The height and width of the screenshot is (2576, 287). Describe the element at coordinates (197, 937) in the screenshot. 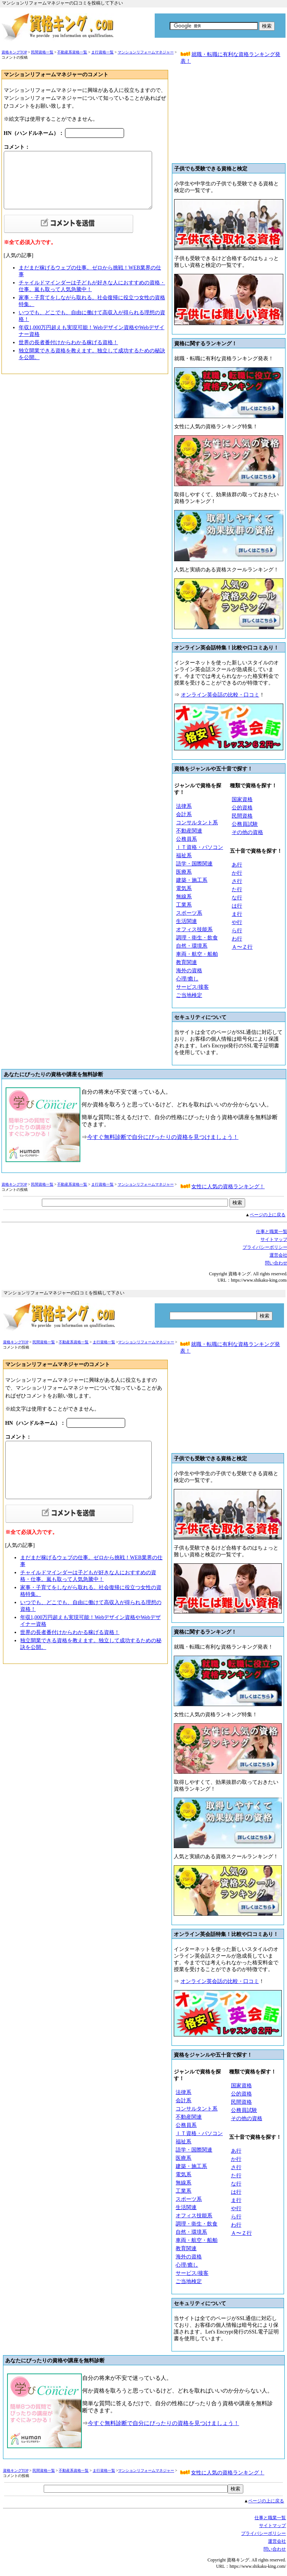

I see `調理・衛生・飲食` at that location.